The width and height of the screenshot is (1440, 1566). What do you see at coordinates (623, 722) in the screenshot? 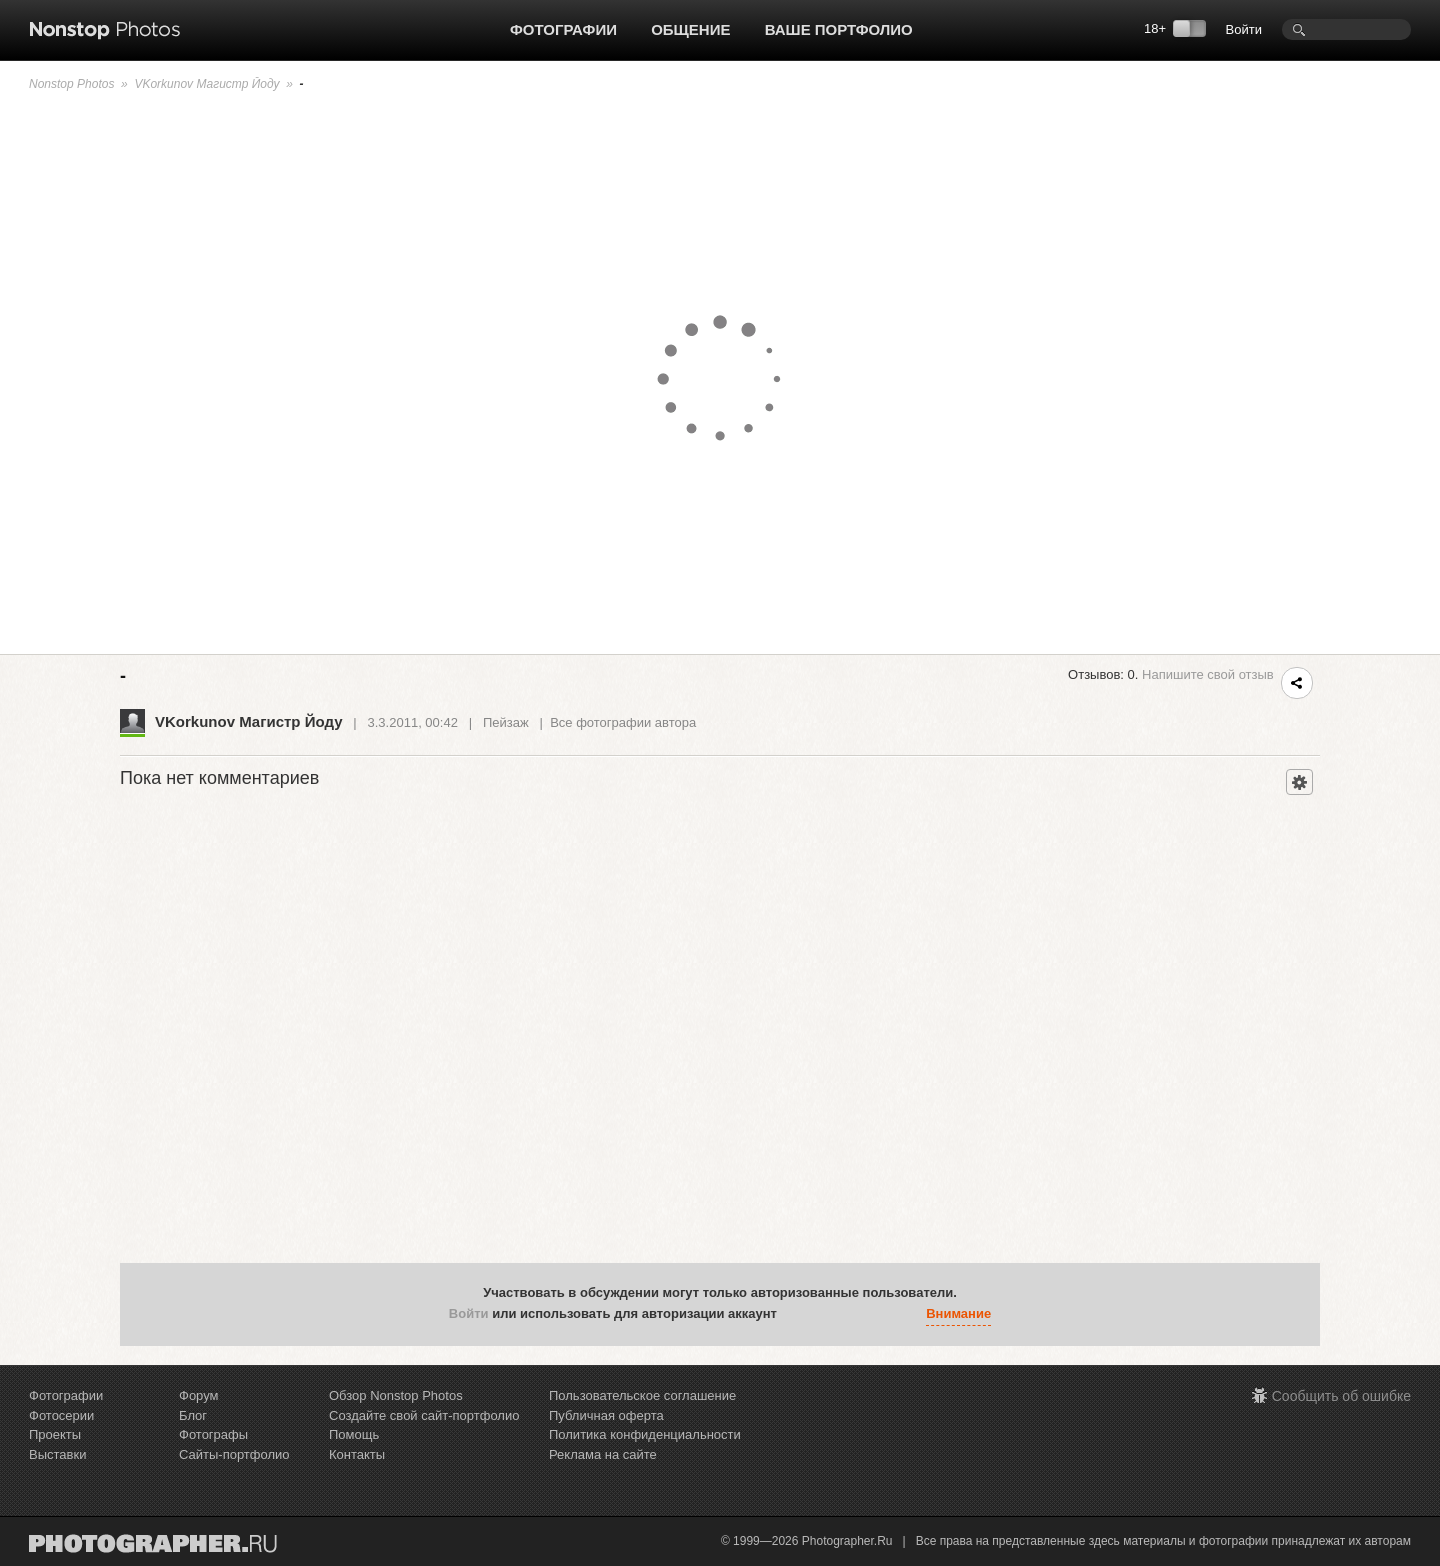
I see `Все фотографии автора` at bounding box center [623, 722].